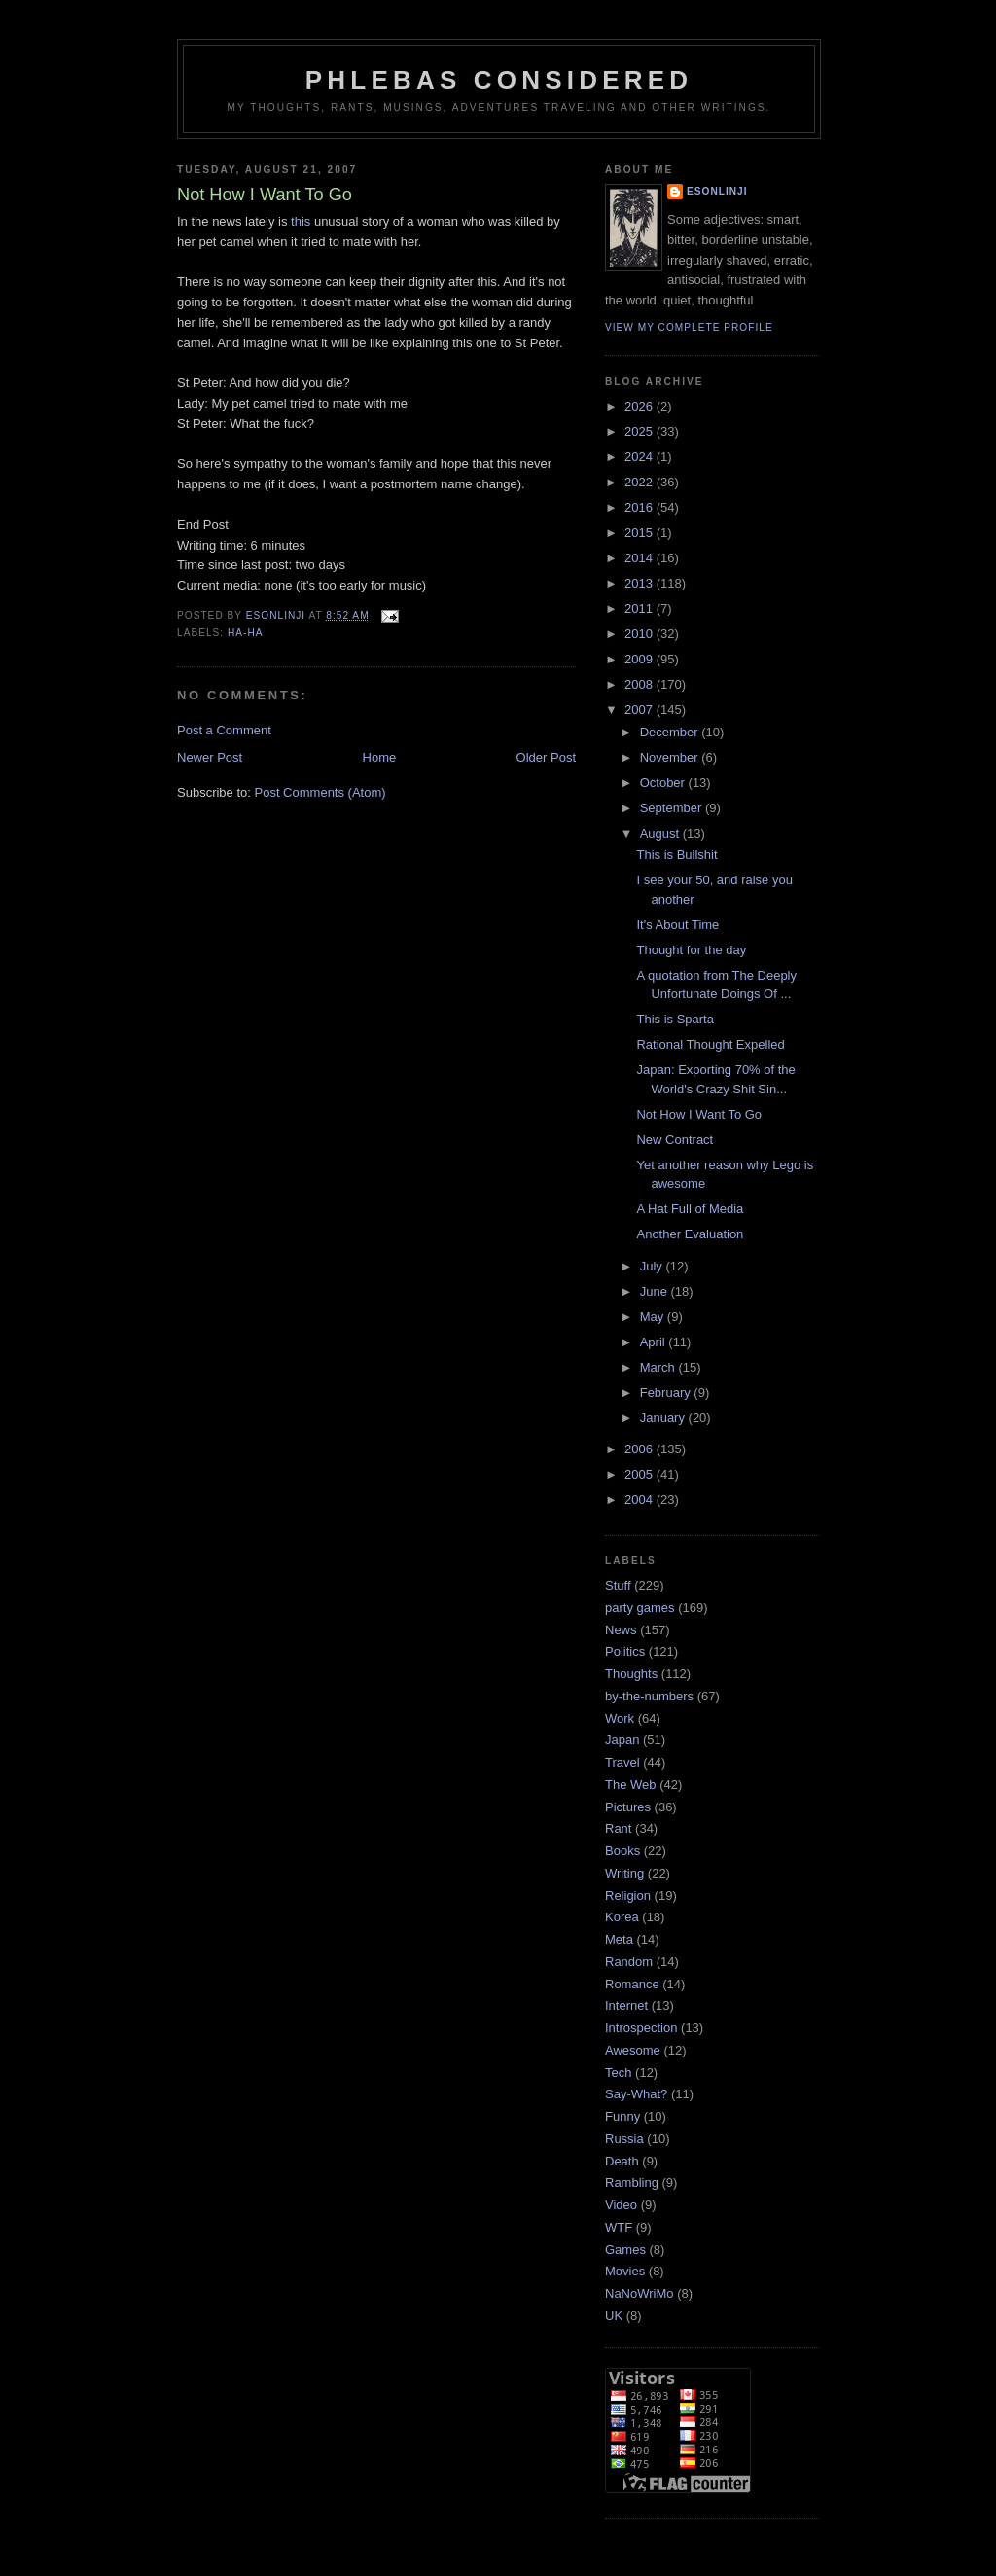 The width and height of the screenshot is (996, 2576). I want to click on Funny, so click(622, 2116).